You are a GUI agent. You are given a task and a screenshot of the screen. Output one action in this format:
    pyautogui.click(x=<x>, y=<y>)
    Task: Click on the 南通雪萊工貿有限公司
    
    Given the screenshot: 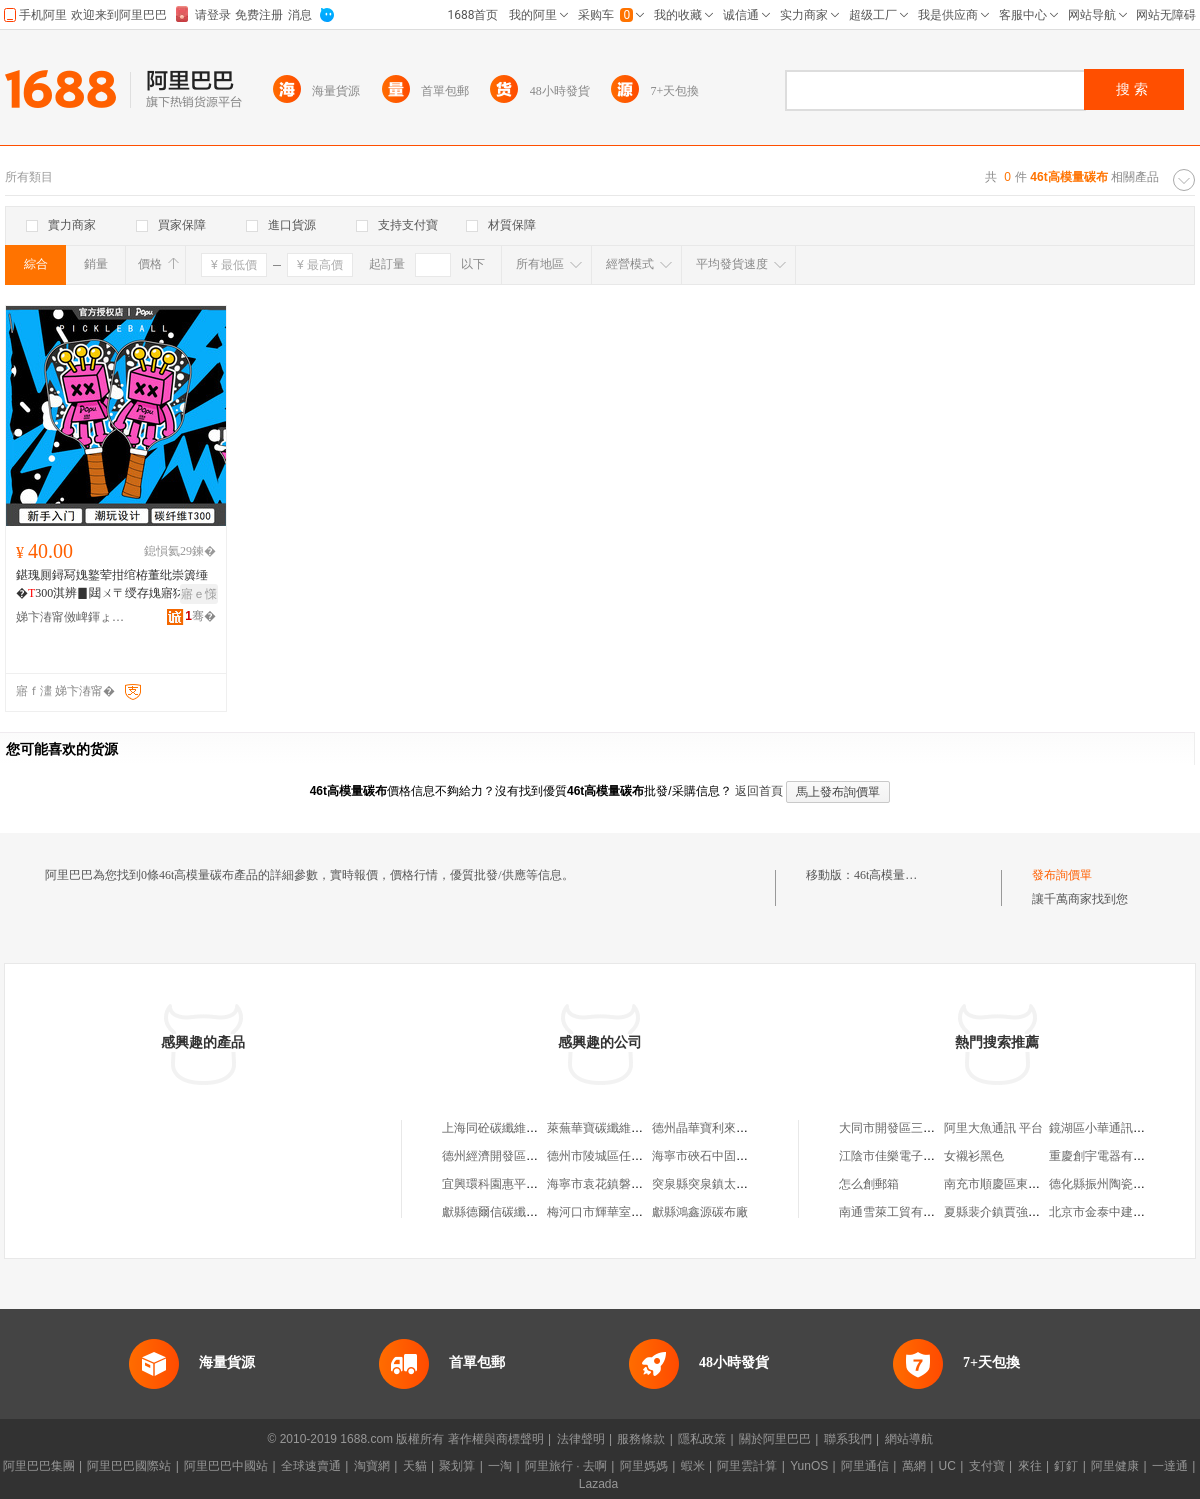 What is the action you would take?
    pyautogui.click(x=899, y=1212)
    